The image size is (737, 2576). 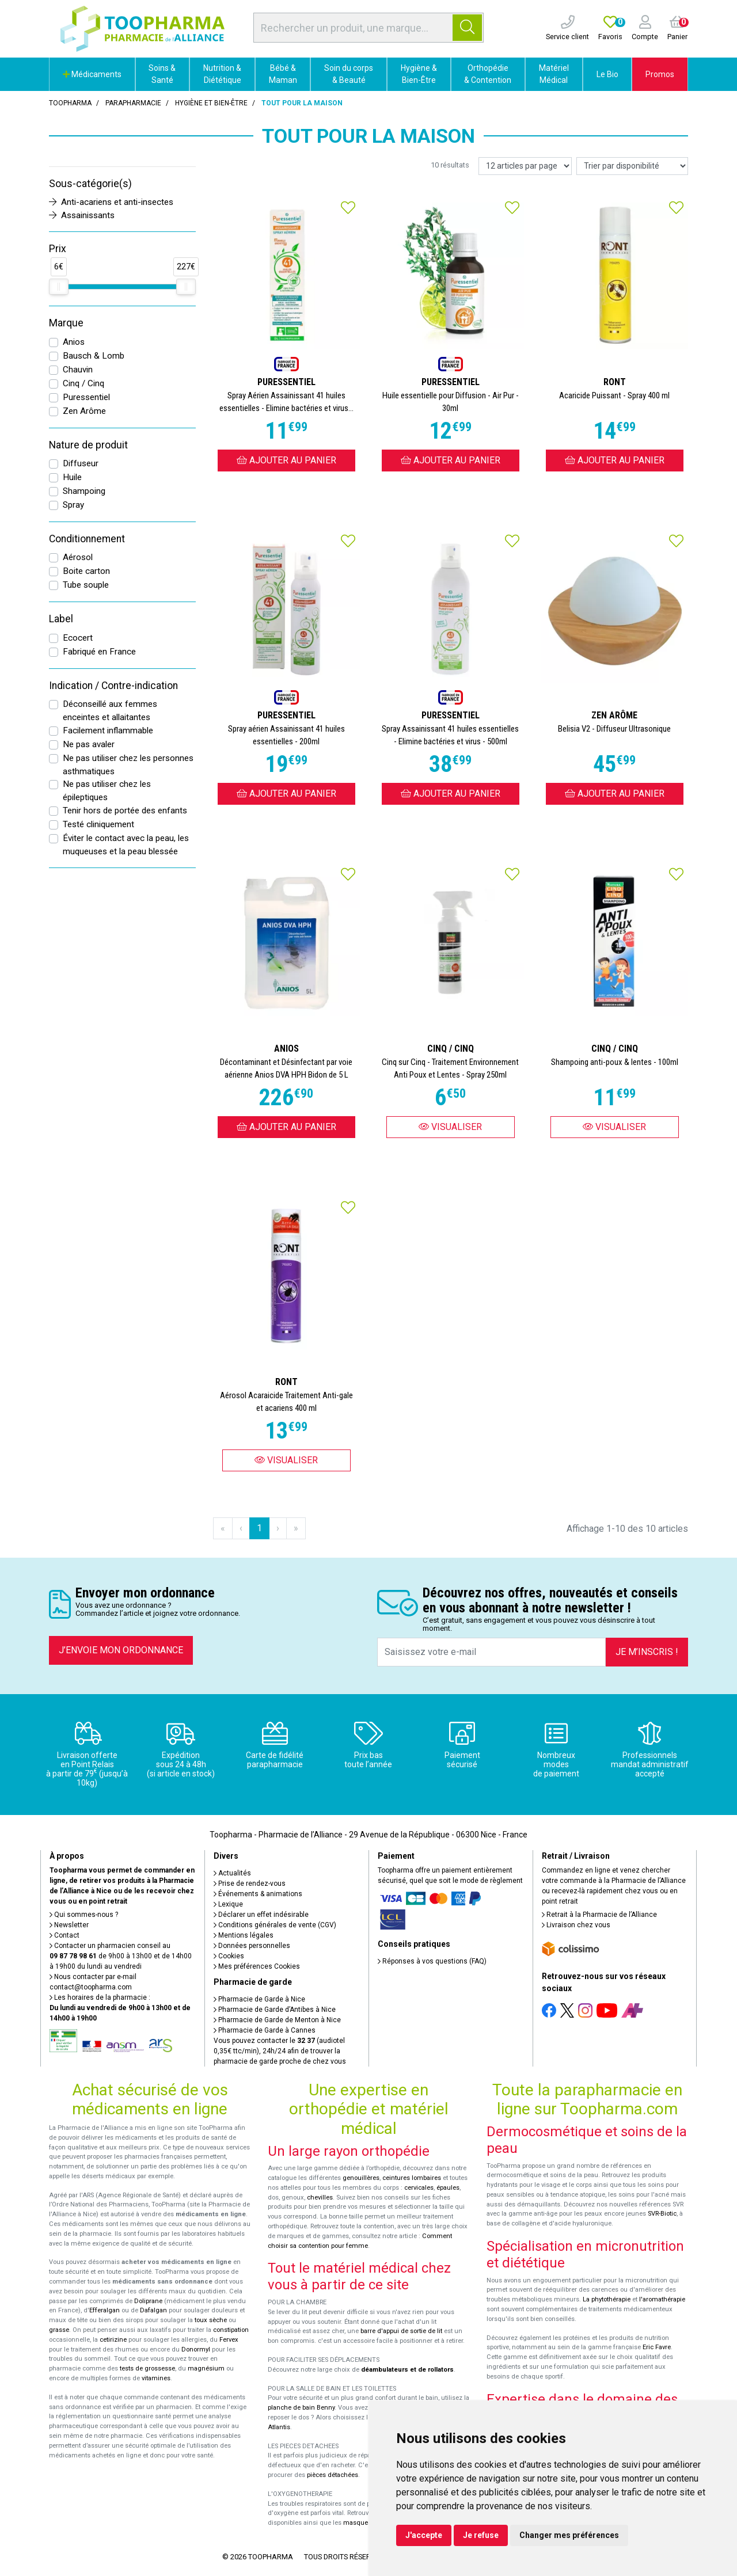 What do you see at coordinates (662, 2299) in the screenshot?
I see `l'aromathérapie` at bounding box center [662, 2299].